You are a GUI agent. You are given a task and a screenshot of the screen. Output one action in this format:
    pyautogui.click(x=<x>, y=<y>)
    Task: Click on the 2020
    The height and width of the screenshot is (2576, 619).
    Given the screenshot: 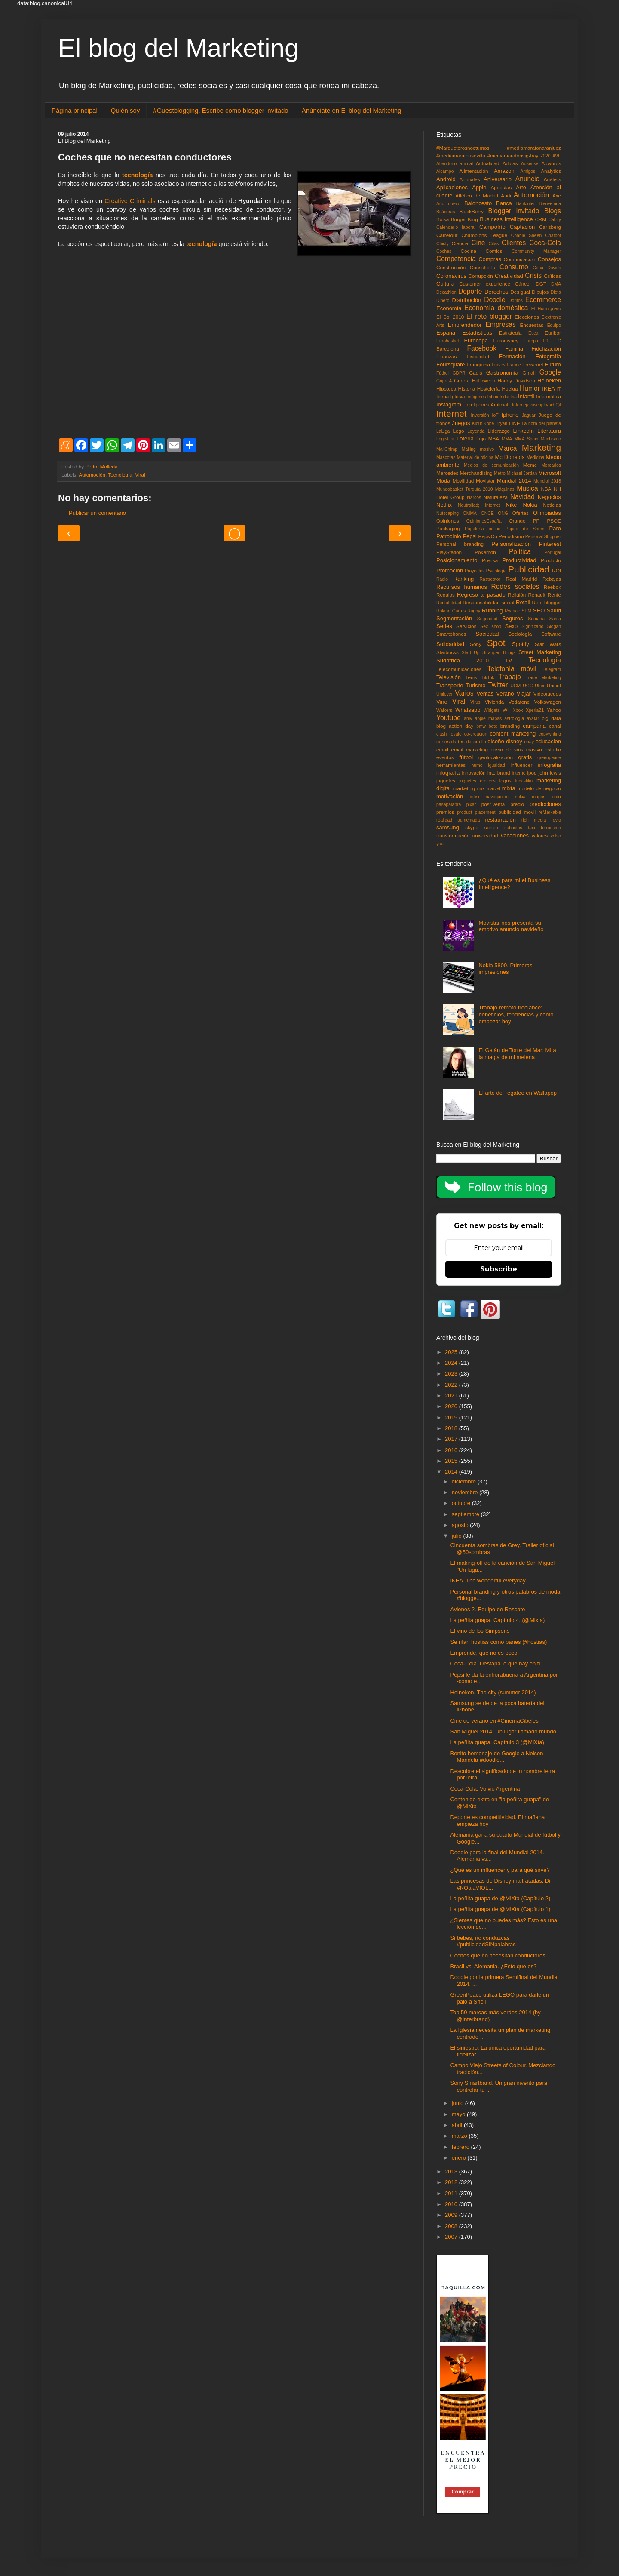 What is the action you would take?
    pyautogui.click(x=545, y=156)
    